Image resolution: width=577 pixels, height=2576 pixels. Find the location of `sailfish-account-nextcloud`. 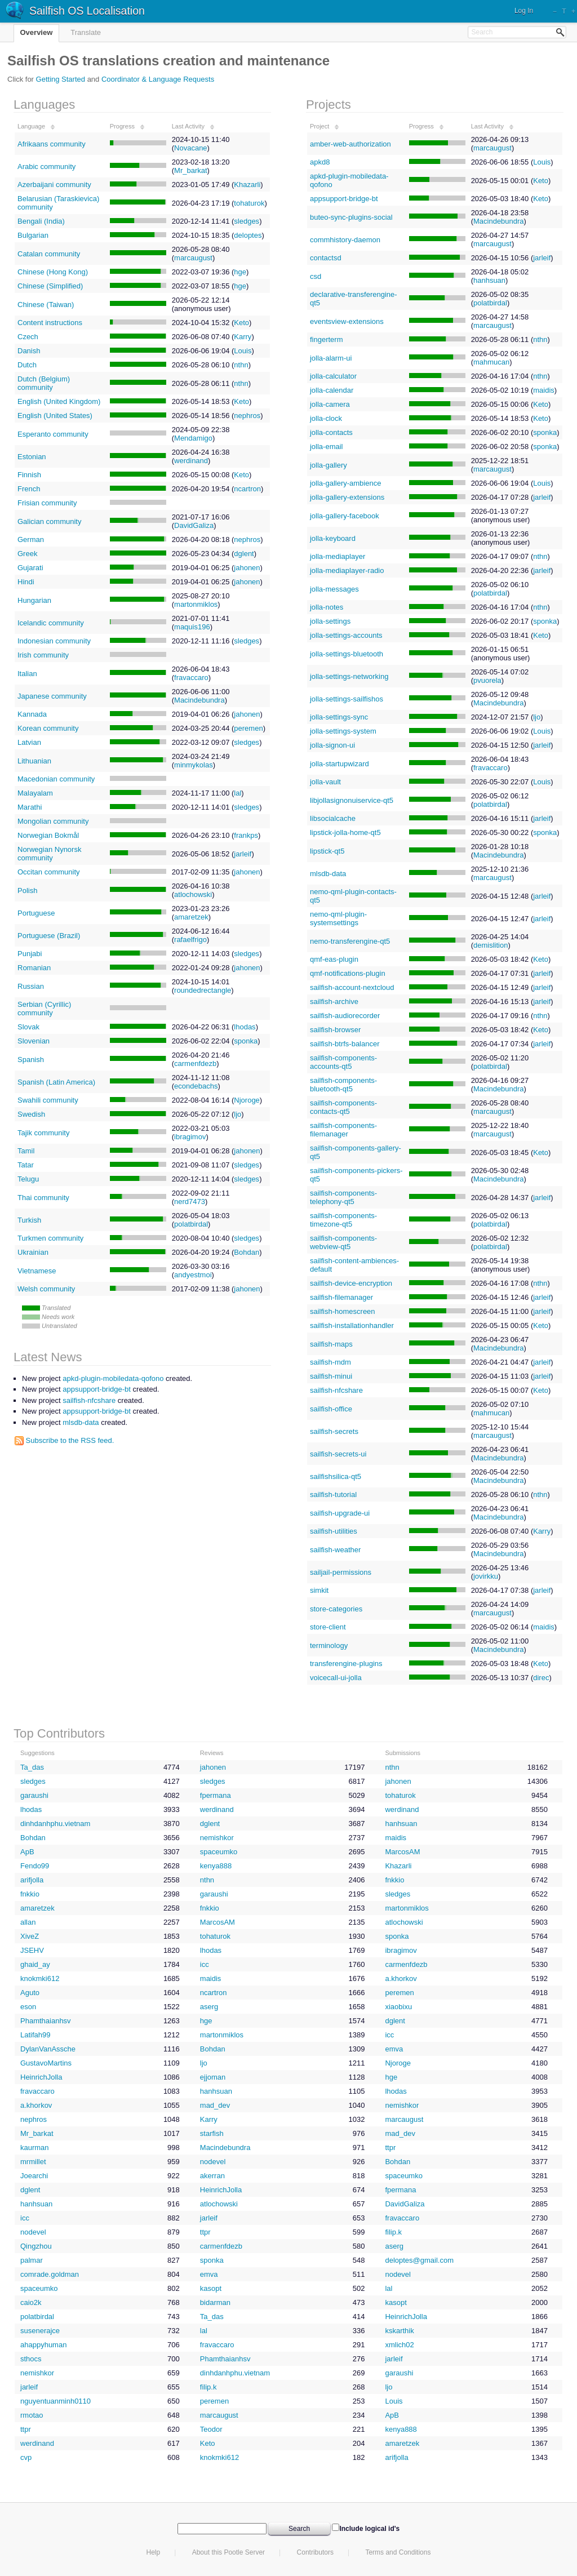

sailfish-account-nextcloud is located at coordinates (352, 987).